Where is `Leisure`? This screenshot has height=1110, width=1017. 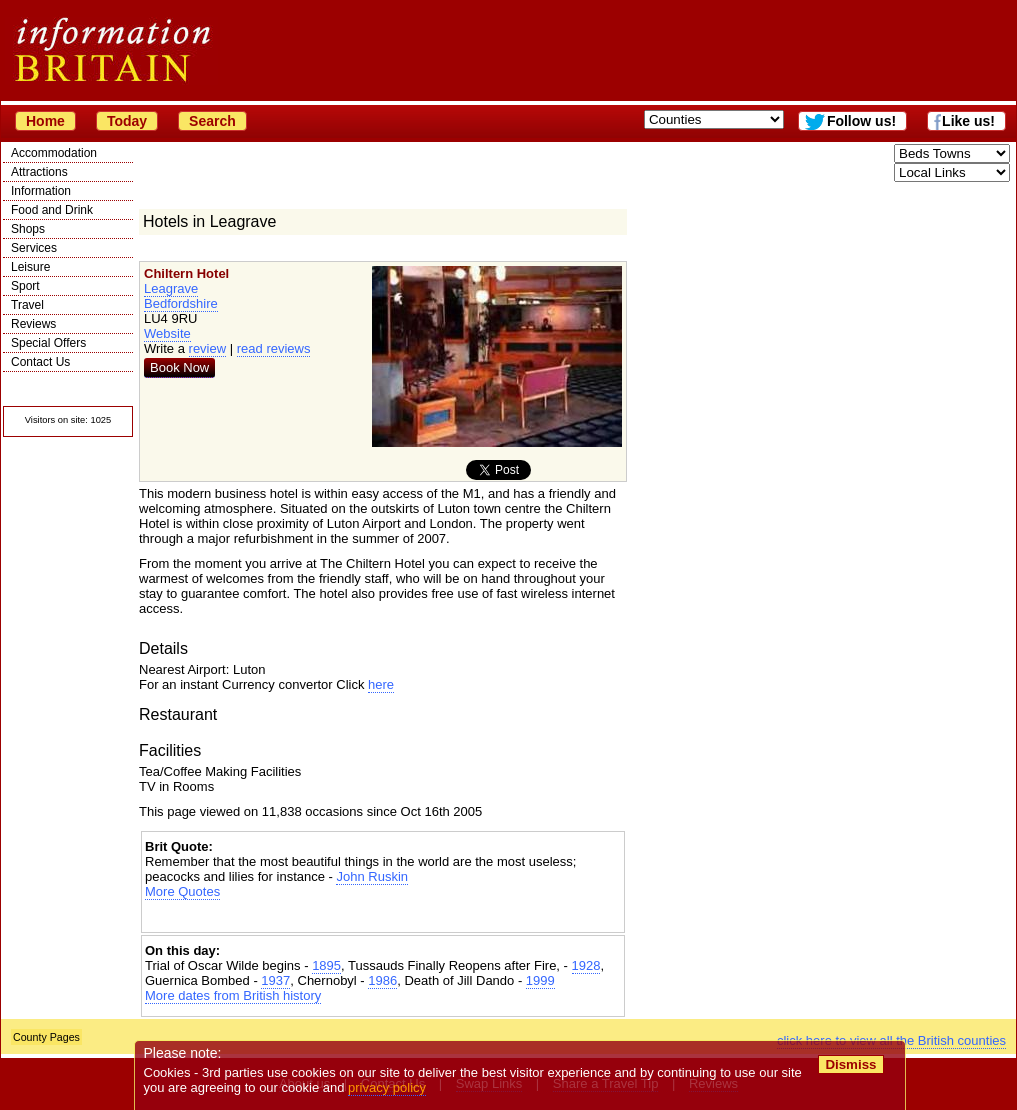
Leisure is located at coordinates (30, 267).